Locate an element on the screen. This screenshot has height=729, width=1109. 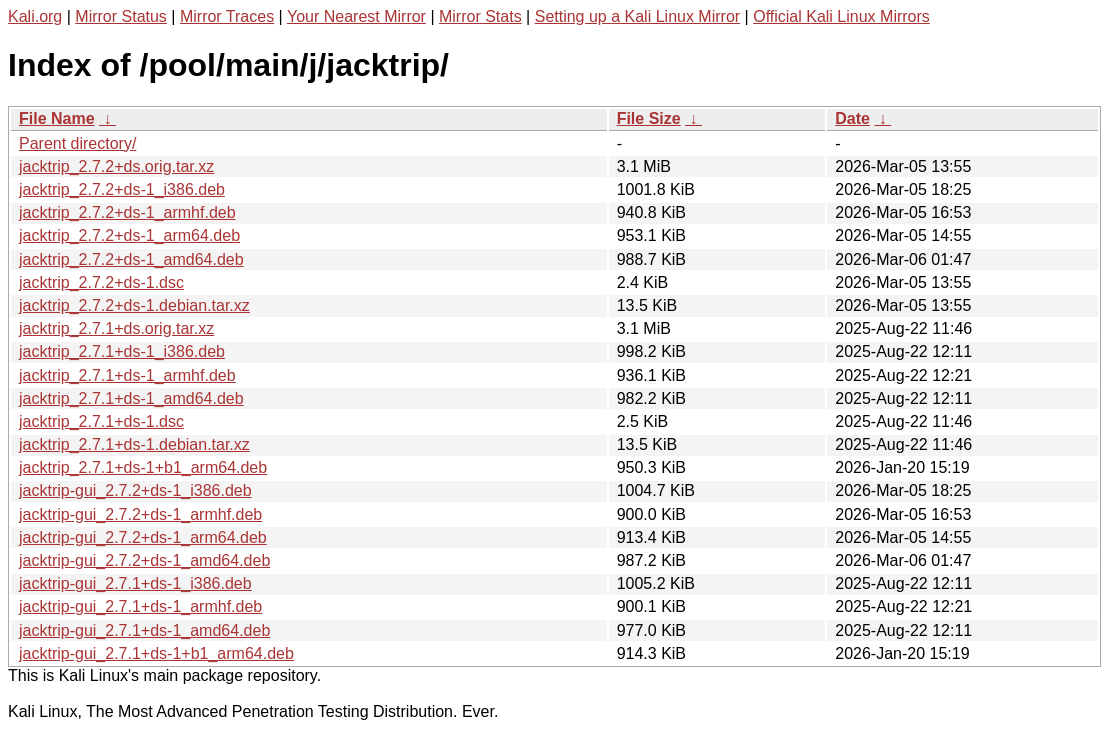
Parent directory/ is located at coordinates (77, 143).